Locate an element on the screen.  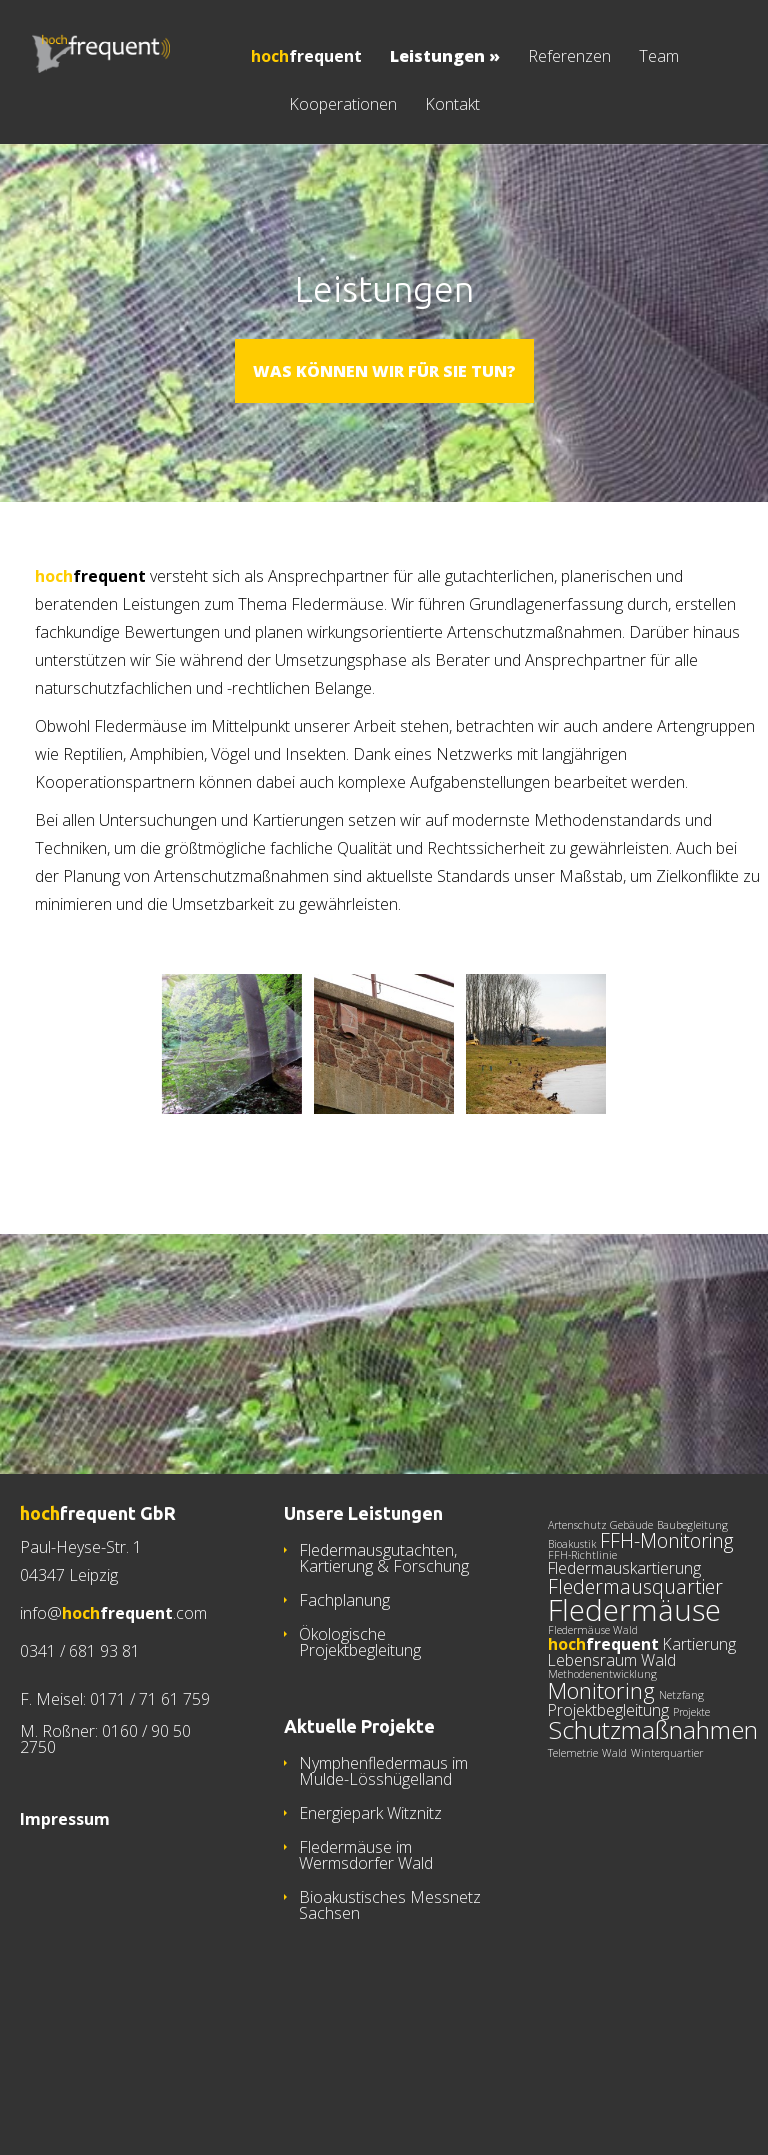
Projekte [Projekte (1 Eintrag)] is located at coordinates (691, 1807).